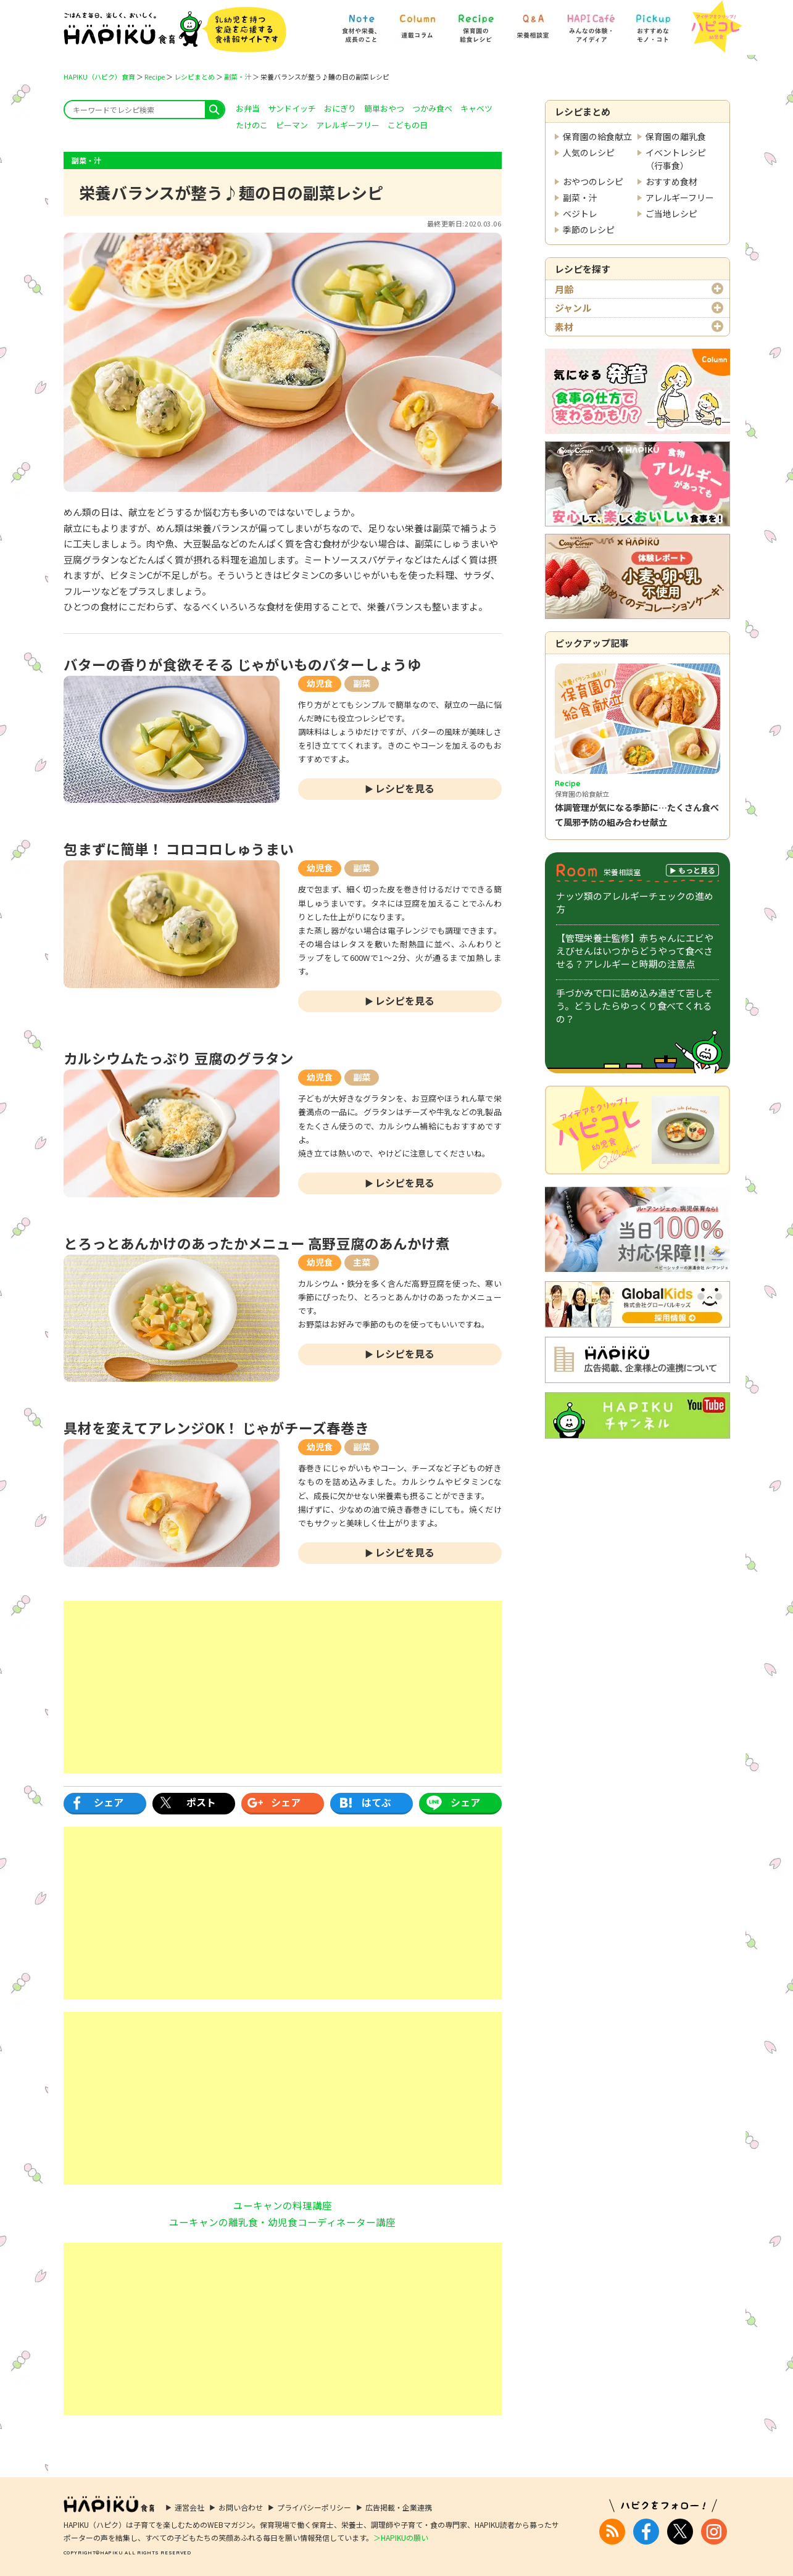 The width and height of the screenshot is (793, 2576). Describe the element at coordinates (282, 2205) in the screenshot. I see `ユーキャンの料理講座` at that location.